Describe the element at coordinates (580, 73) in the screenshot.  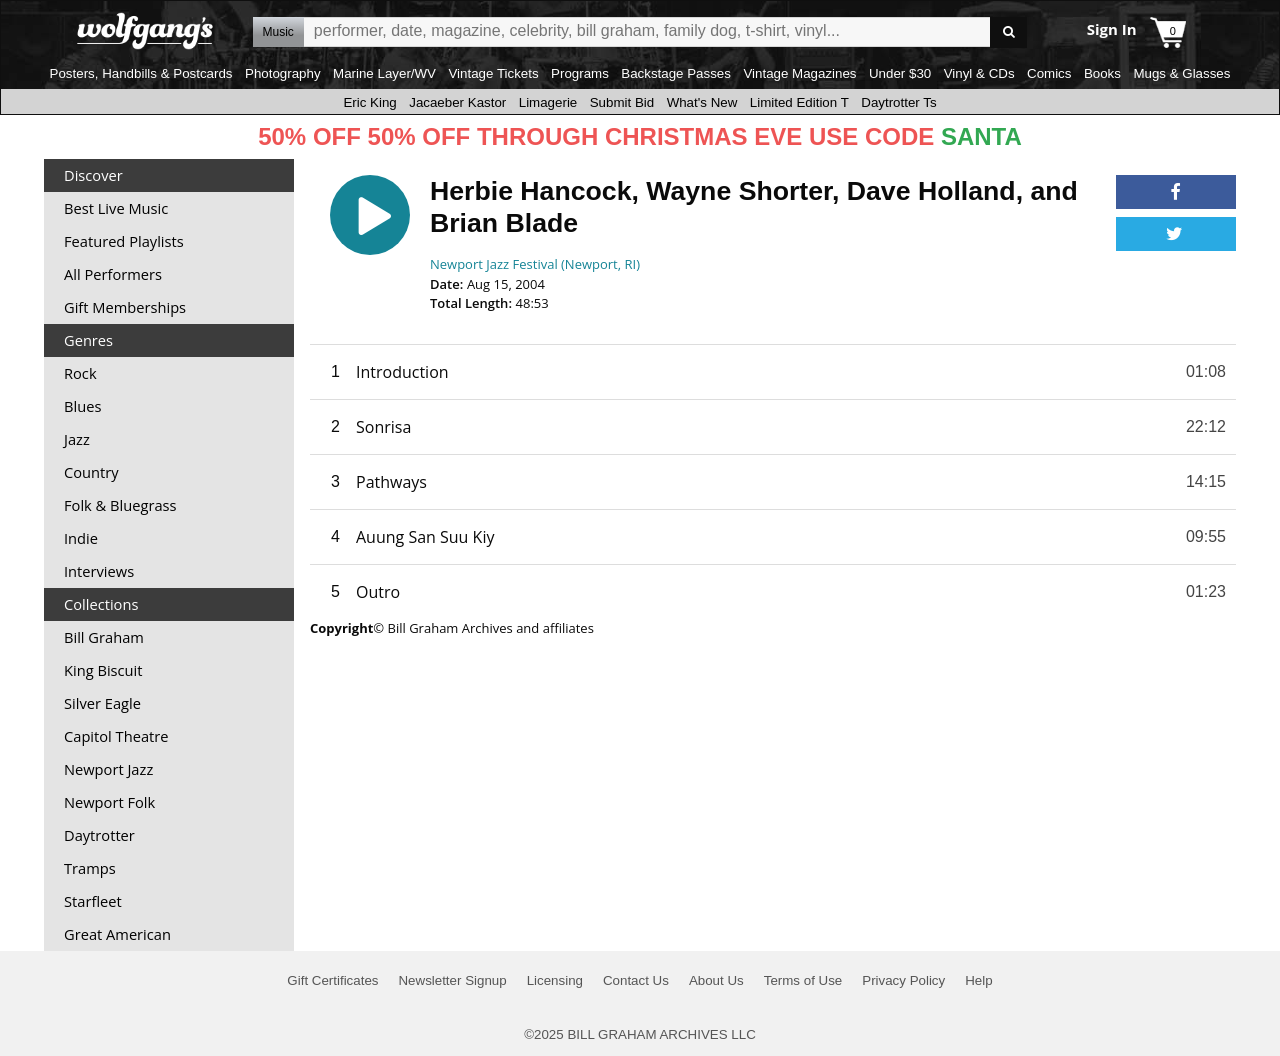
I see `Programs` at that location.